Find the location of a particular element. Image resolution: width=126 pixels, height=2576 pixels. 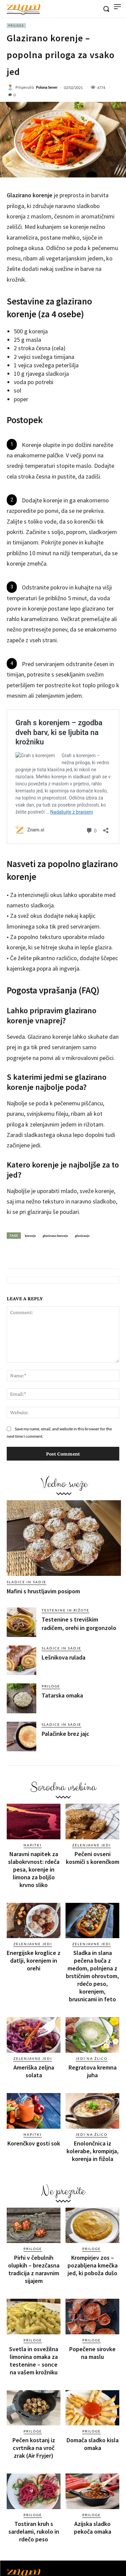

Regratova kremna juha is located at coordinates (93, 2071).